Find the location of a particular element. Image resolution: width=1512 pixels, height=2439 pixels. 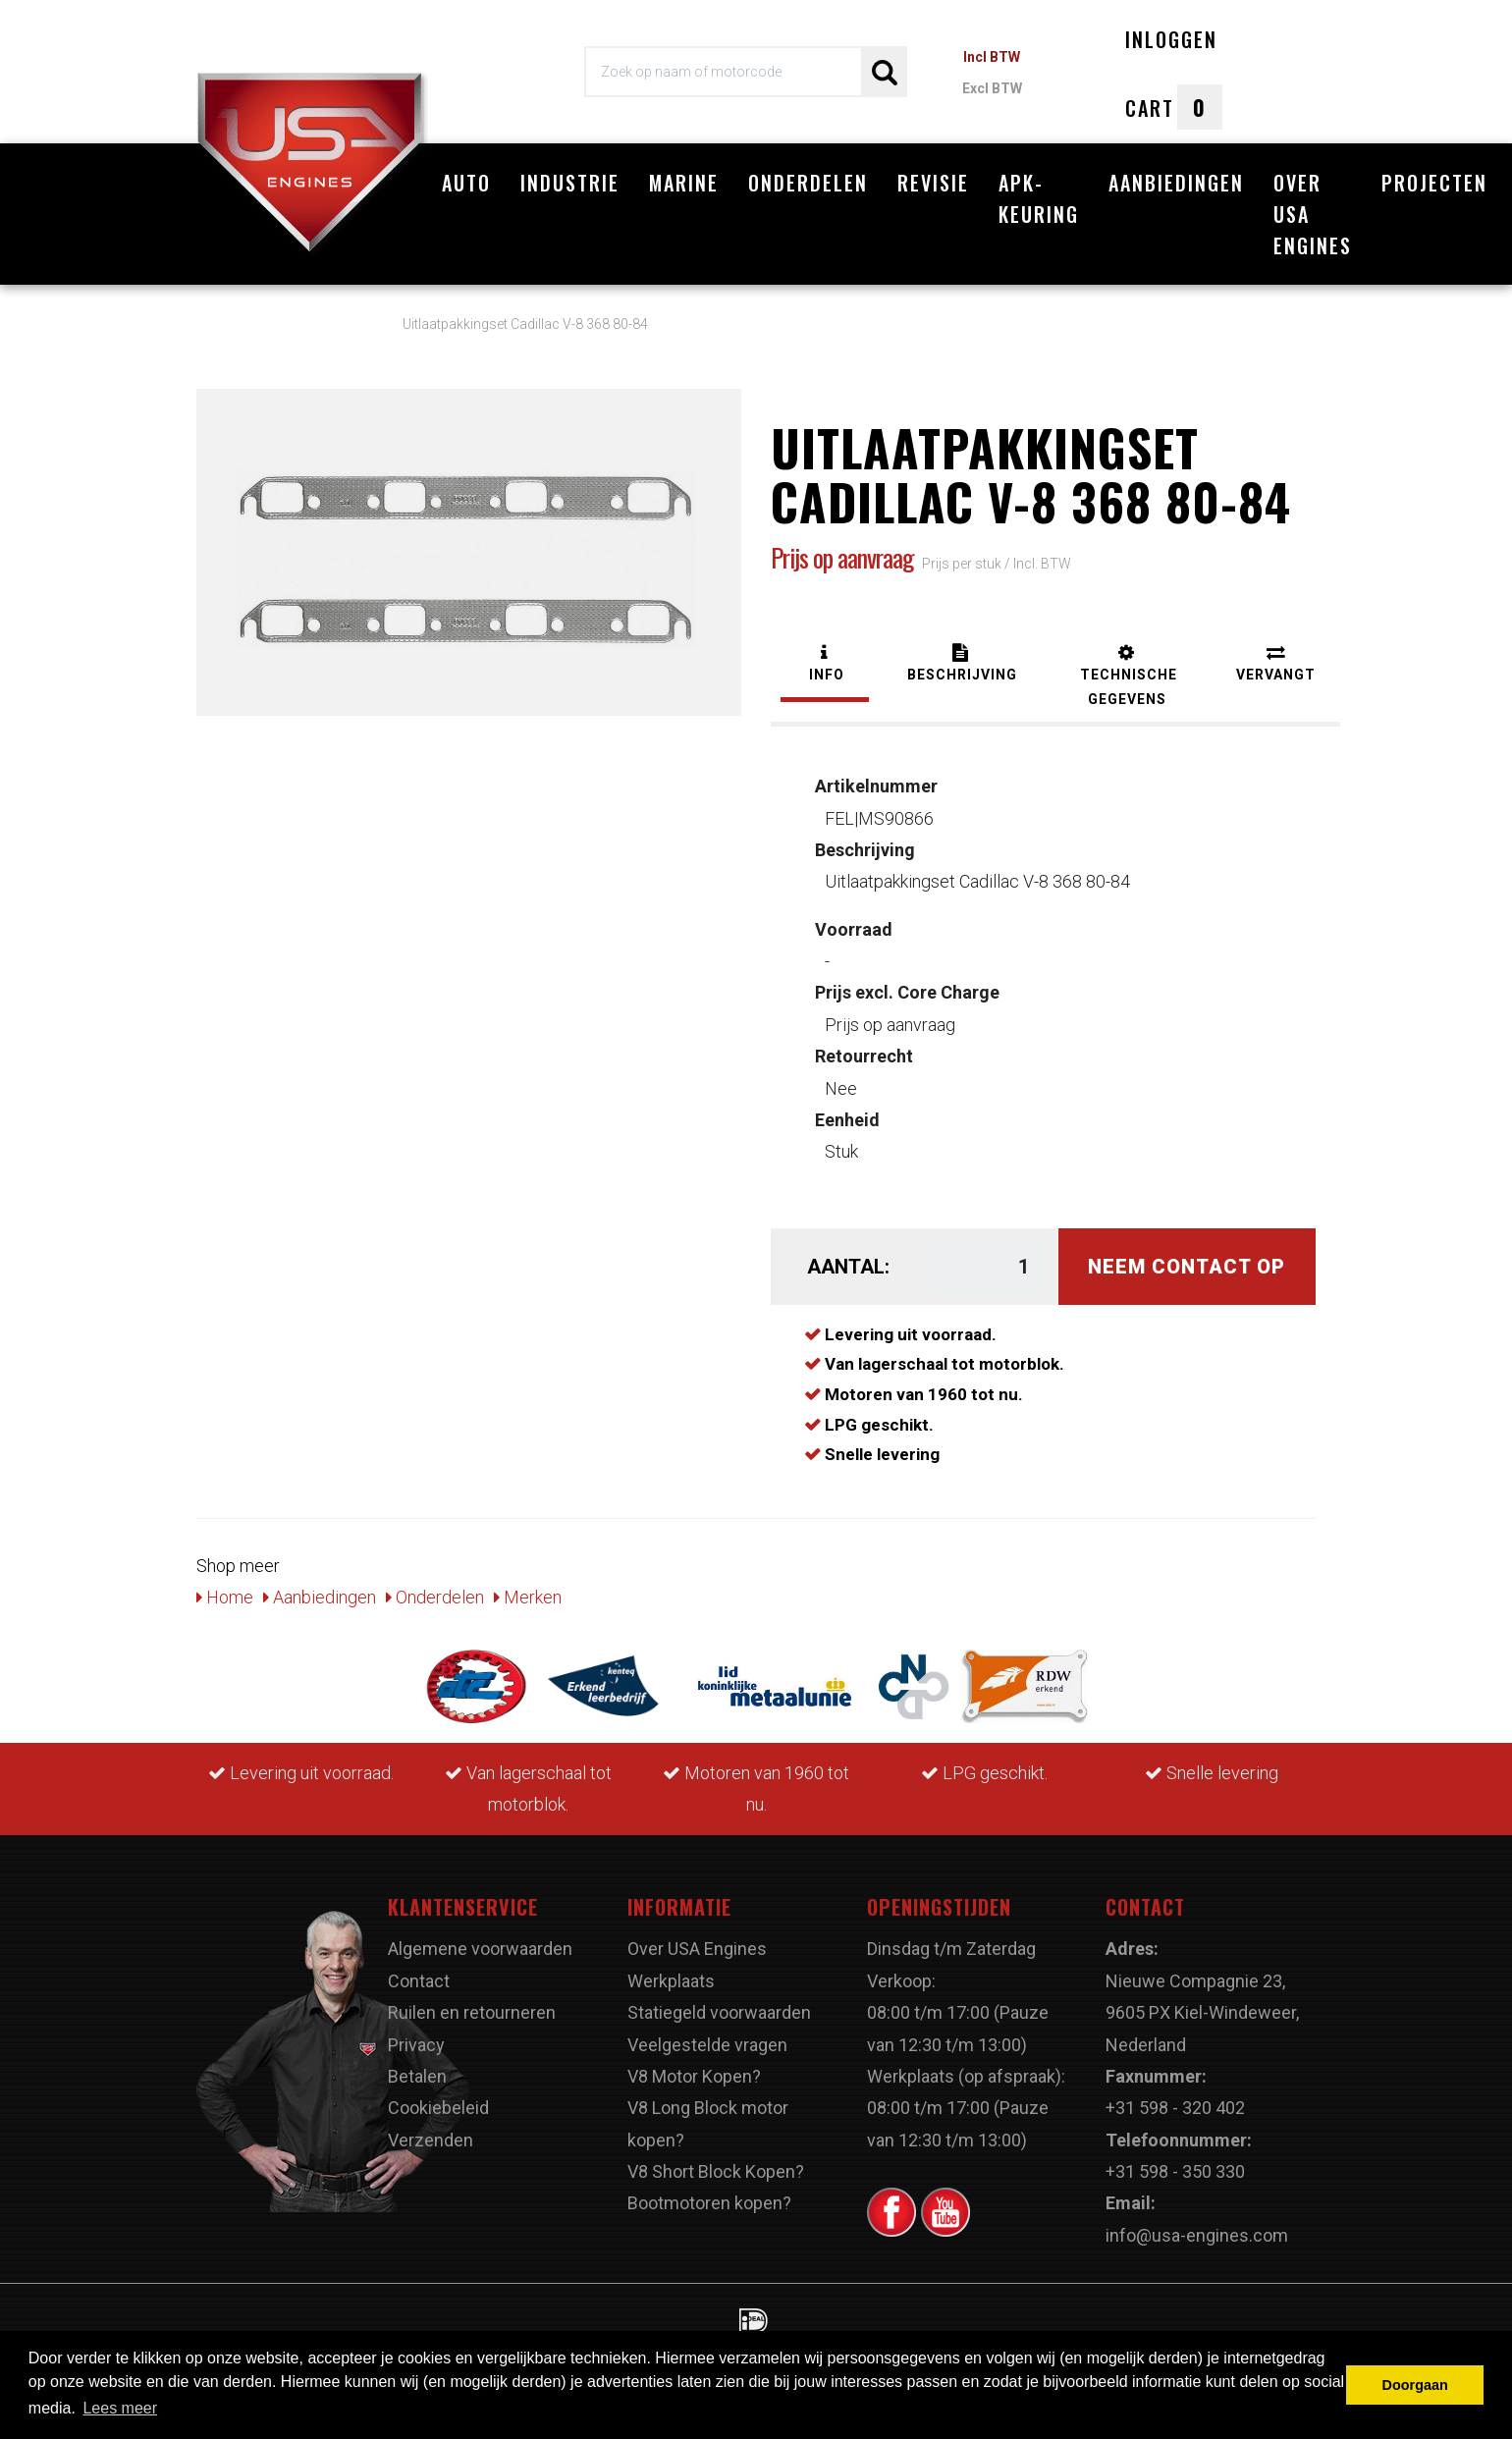

+31 598 - 350 330 is located at coordinates (1175, 2171).